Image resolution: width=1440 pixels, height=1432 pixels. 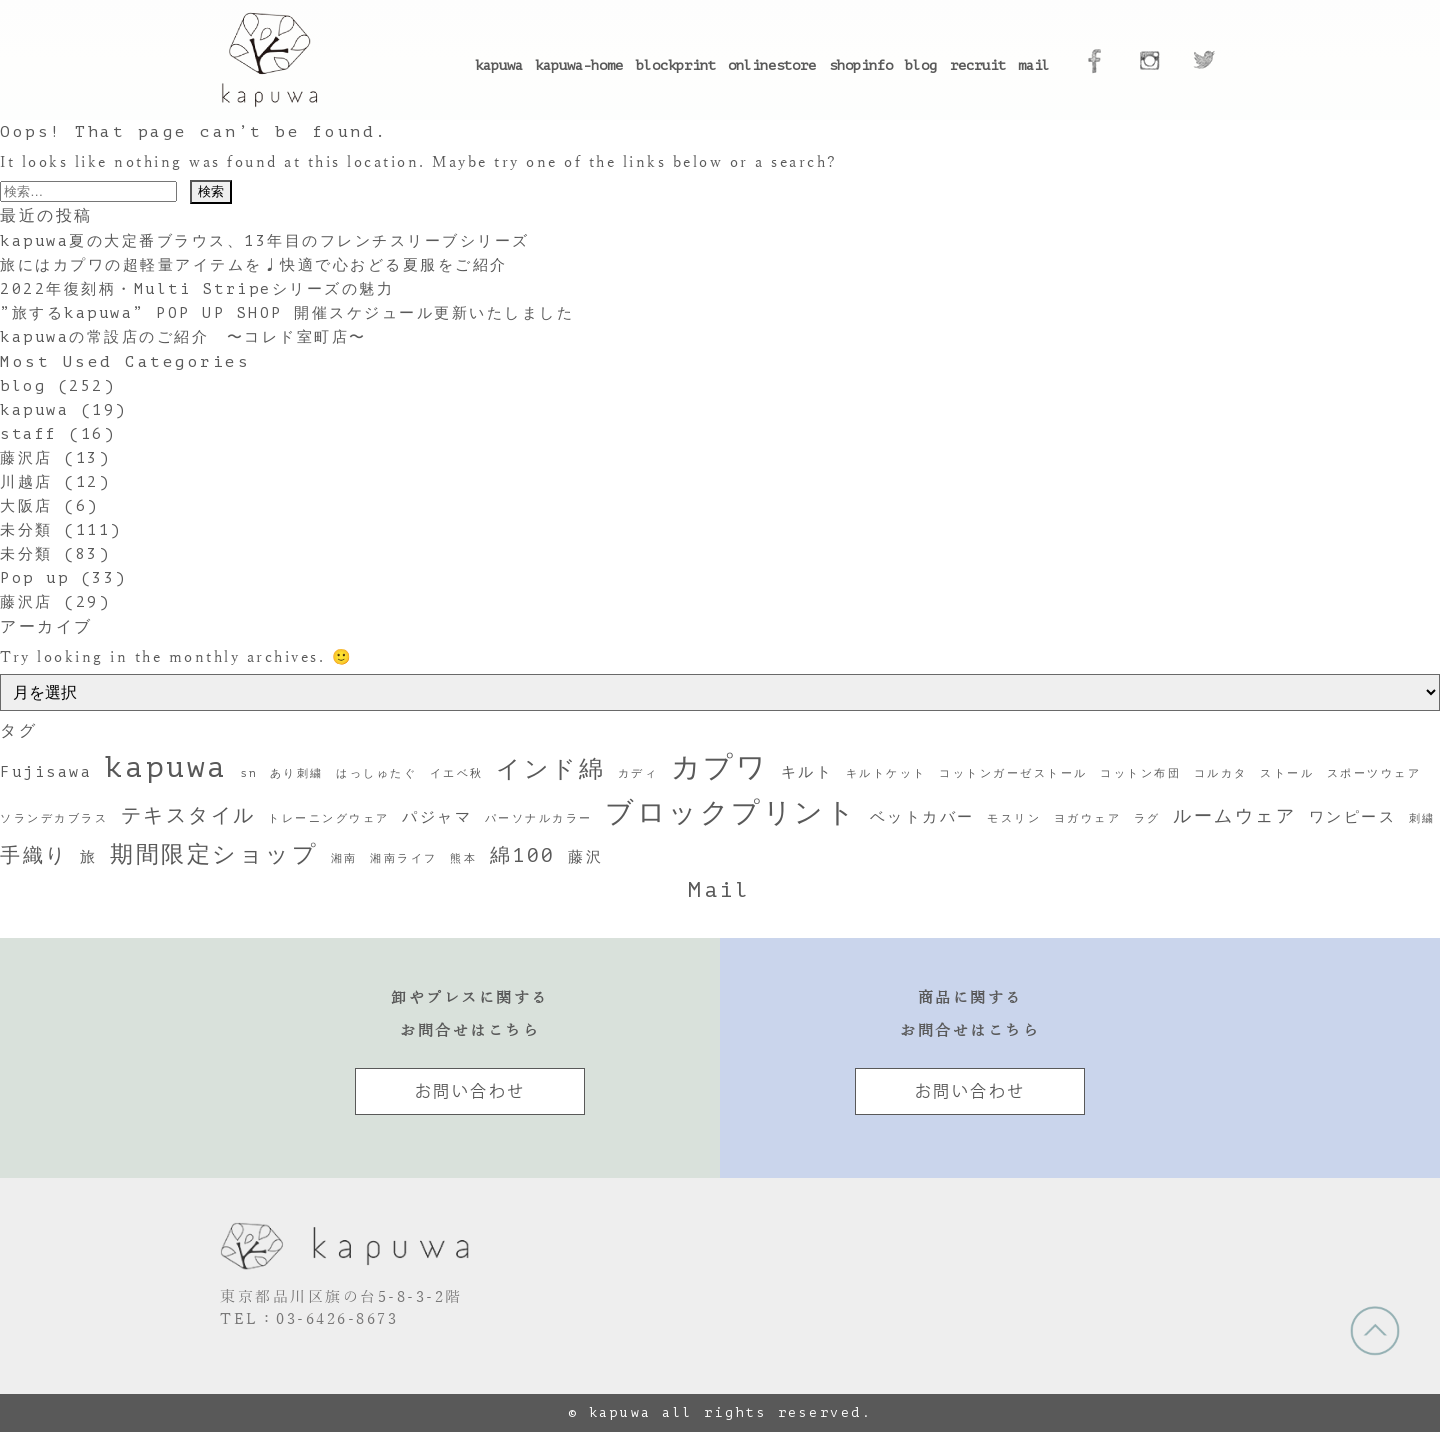 I want to click on 藤沢店, so click(x=26, y=458).